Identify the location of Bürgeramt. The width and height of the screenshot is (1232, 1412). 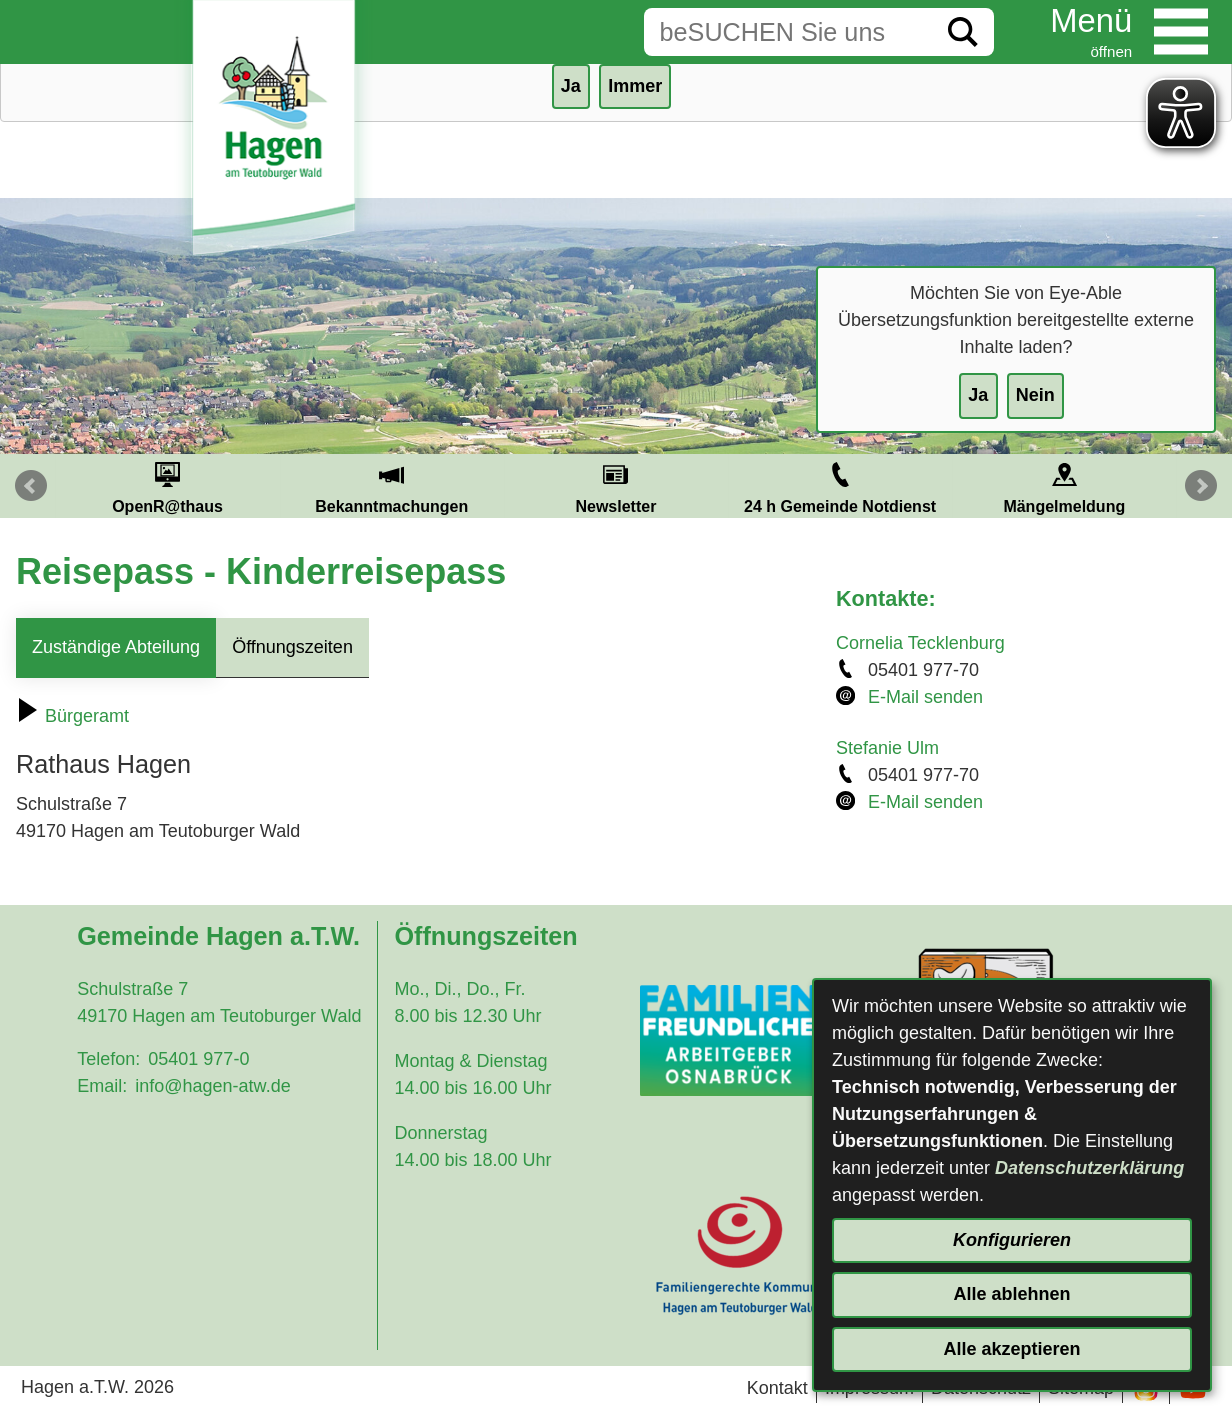
(72, 716).